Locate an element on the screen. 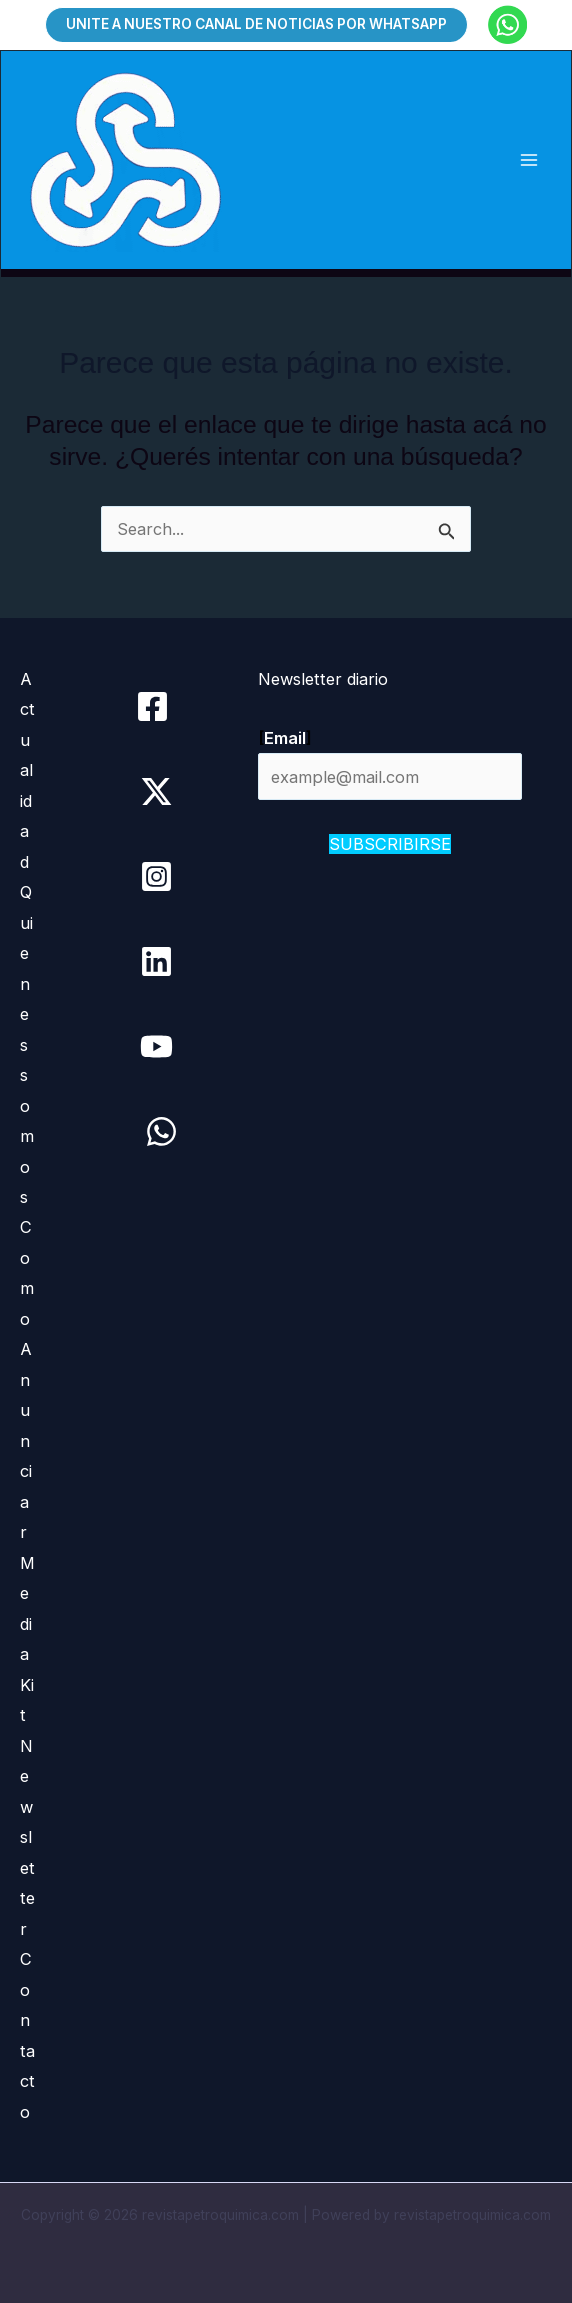  Como Anunciar is located at coordinates (27, 1379).